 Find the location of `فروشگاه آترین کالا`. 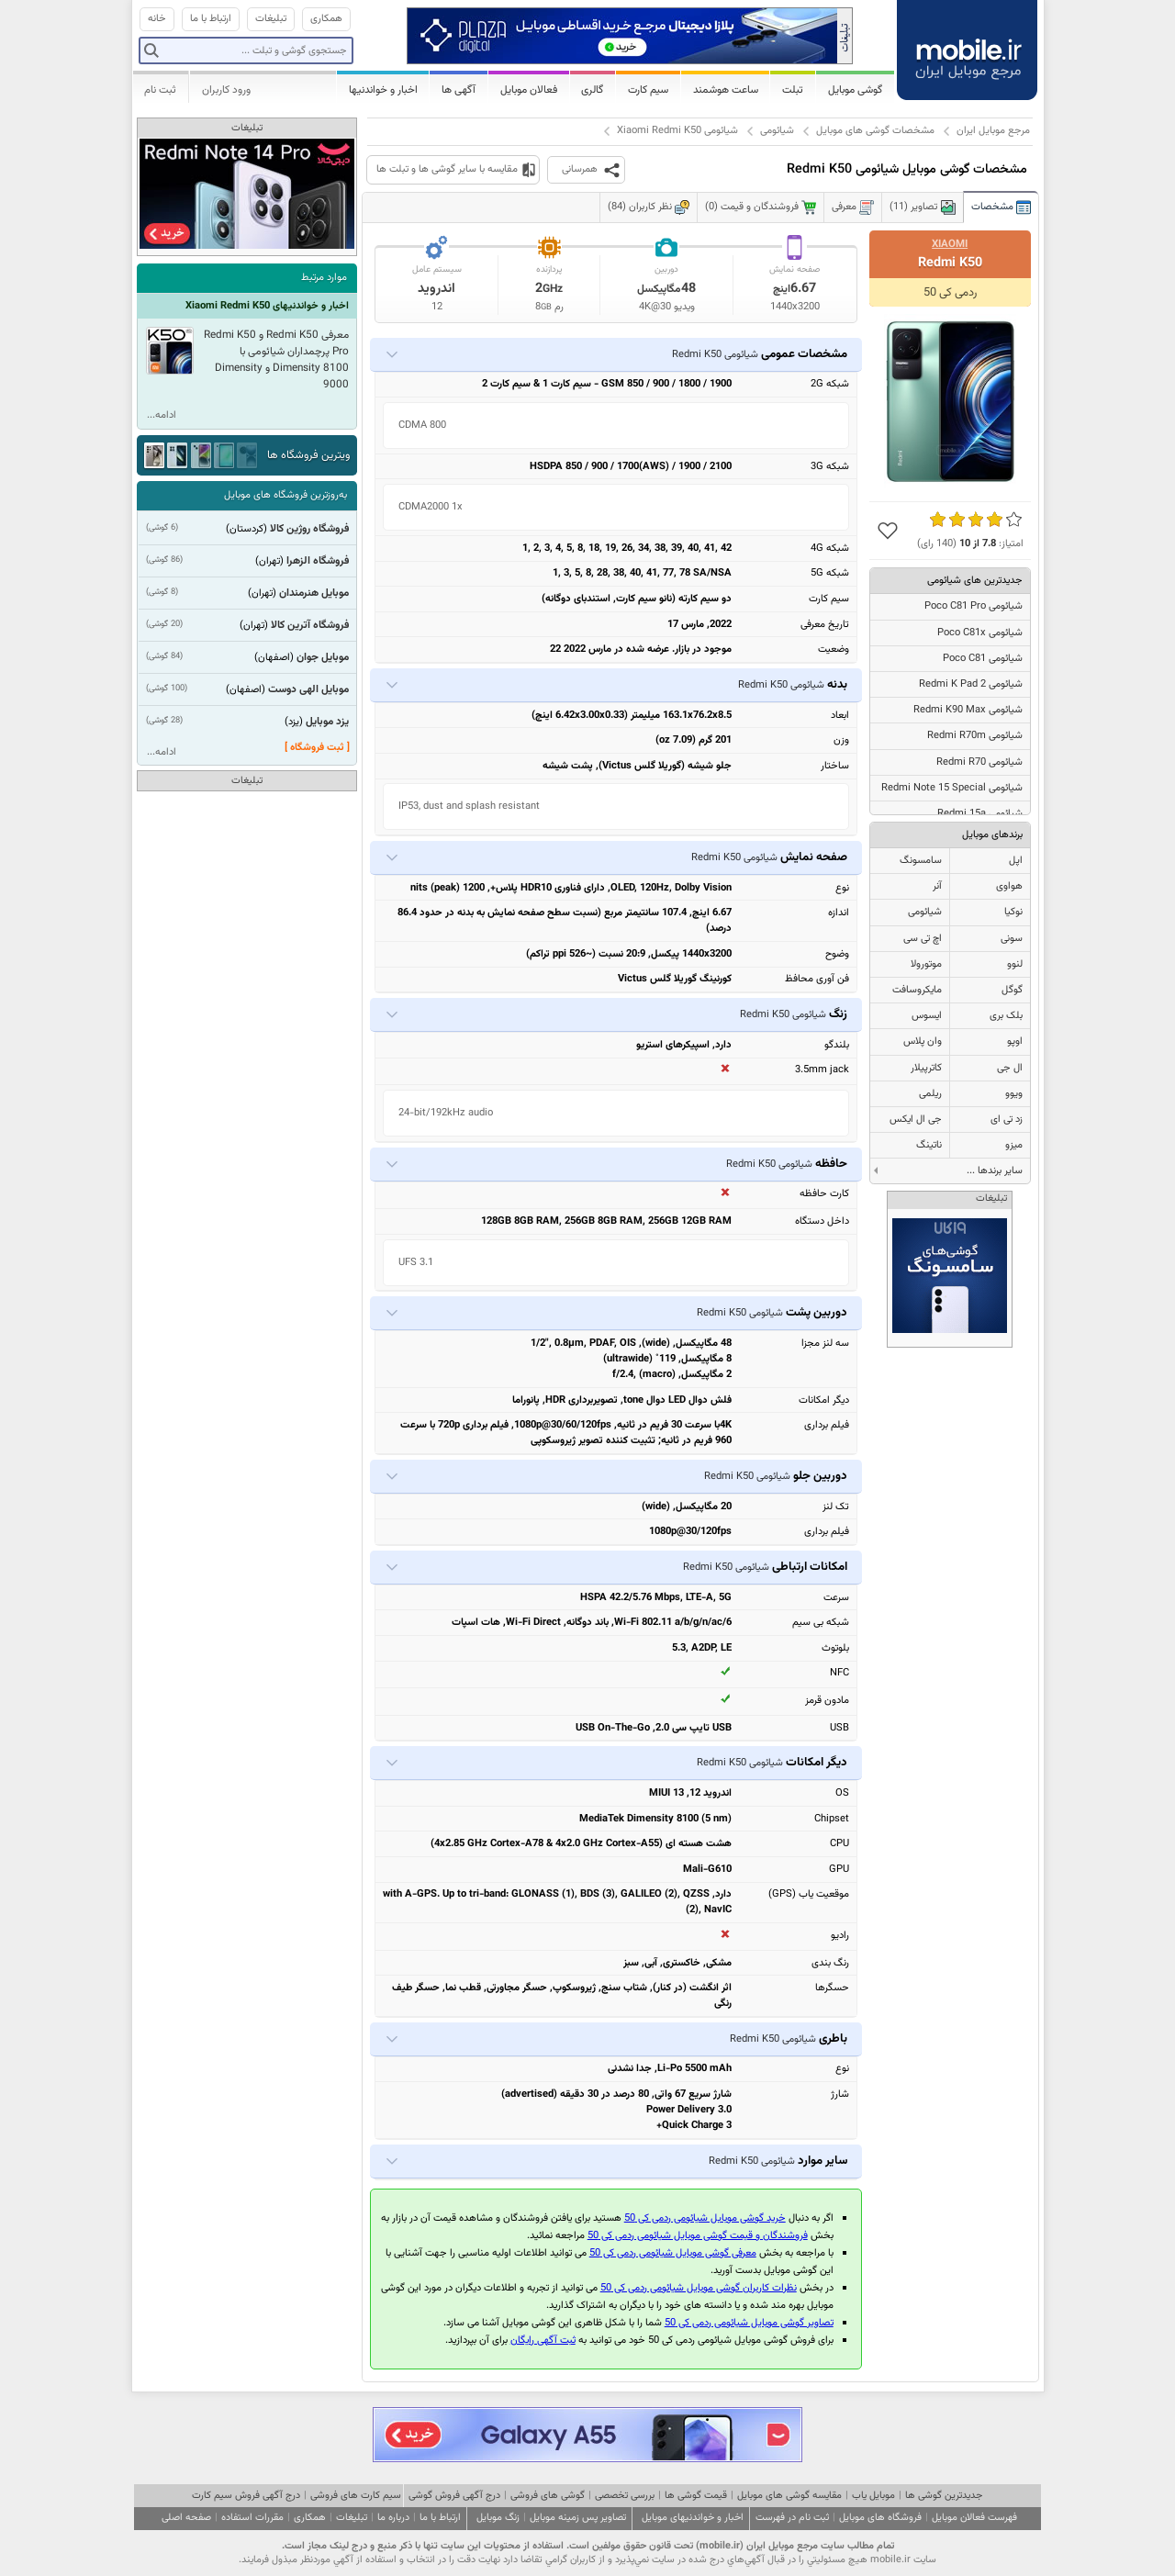

فروشگاه آترین کالا is located at coordinates (310, 625).